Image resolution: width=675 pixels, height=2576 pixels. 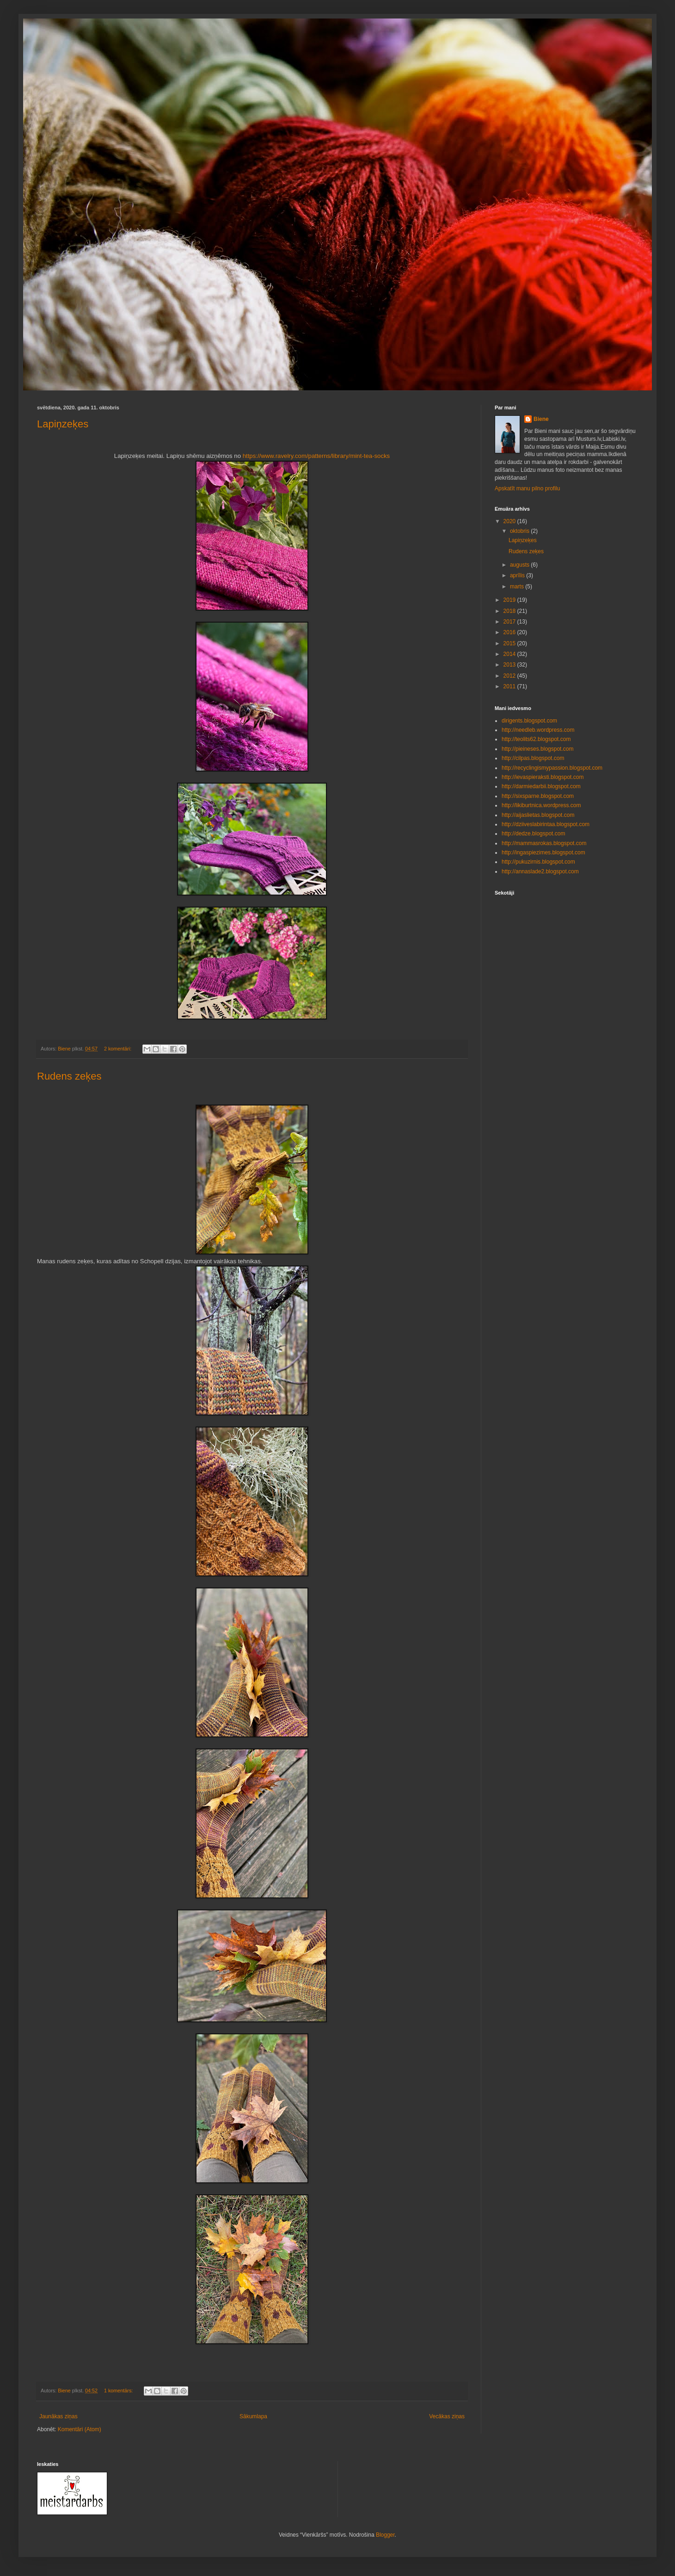 What do you see at coordinates (541, 786) in the screenshot?
I see `http://darmiedarbii.blogspot.com` at bounding box center [541, 786].